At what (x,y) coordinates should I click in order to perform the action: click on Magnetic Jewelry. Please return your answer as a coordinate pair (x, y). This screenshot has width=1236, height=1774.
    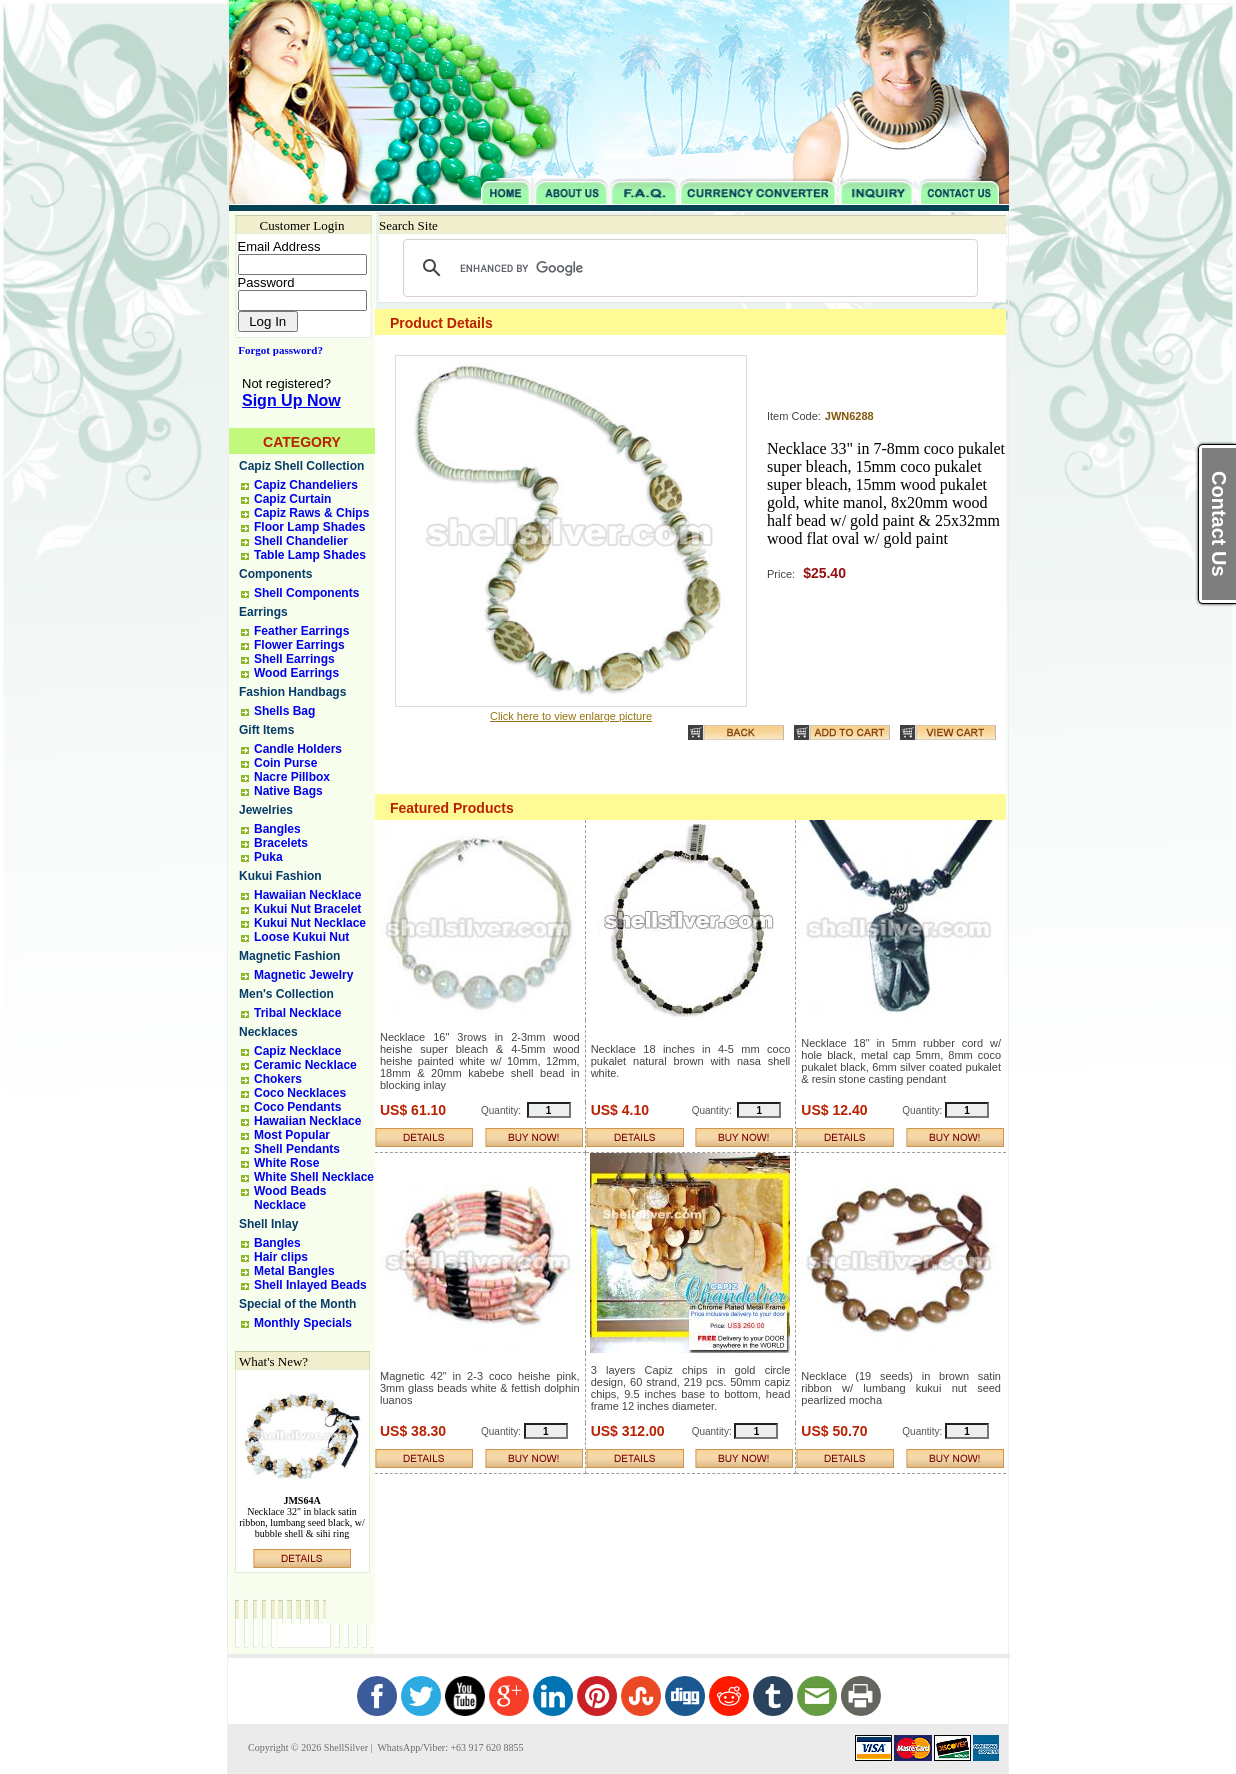
    Looking at the image, I should click on (303, 975).